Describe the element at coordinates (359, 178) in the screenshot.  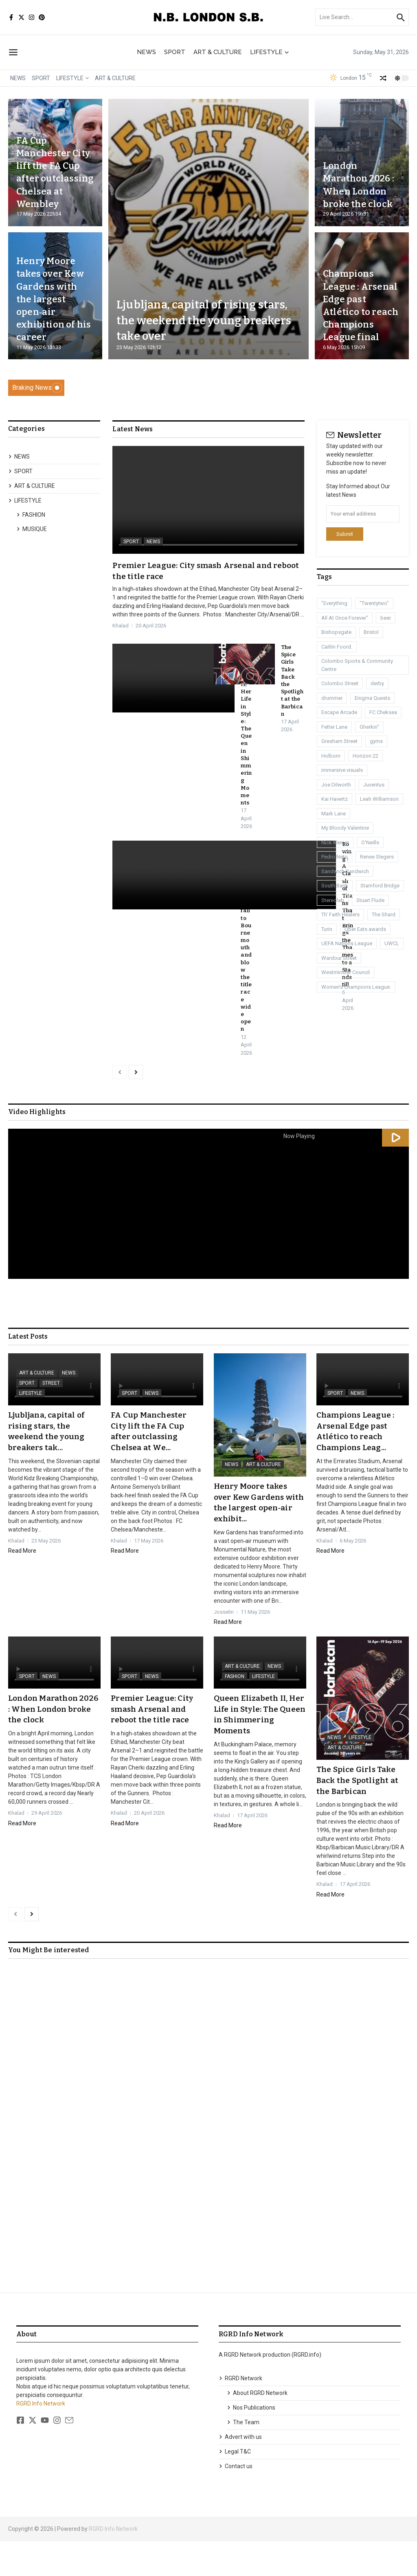
I see `London Marathon 2026 : When London broke the clock` at that location.